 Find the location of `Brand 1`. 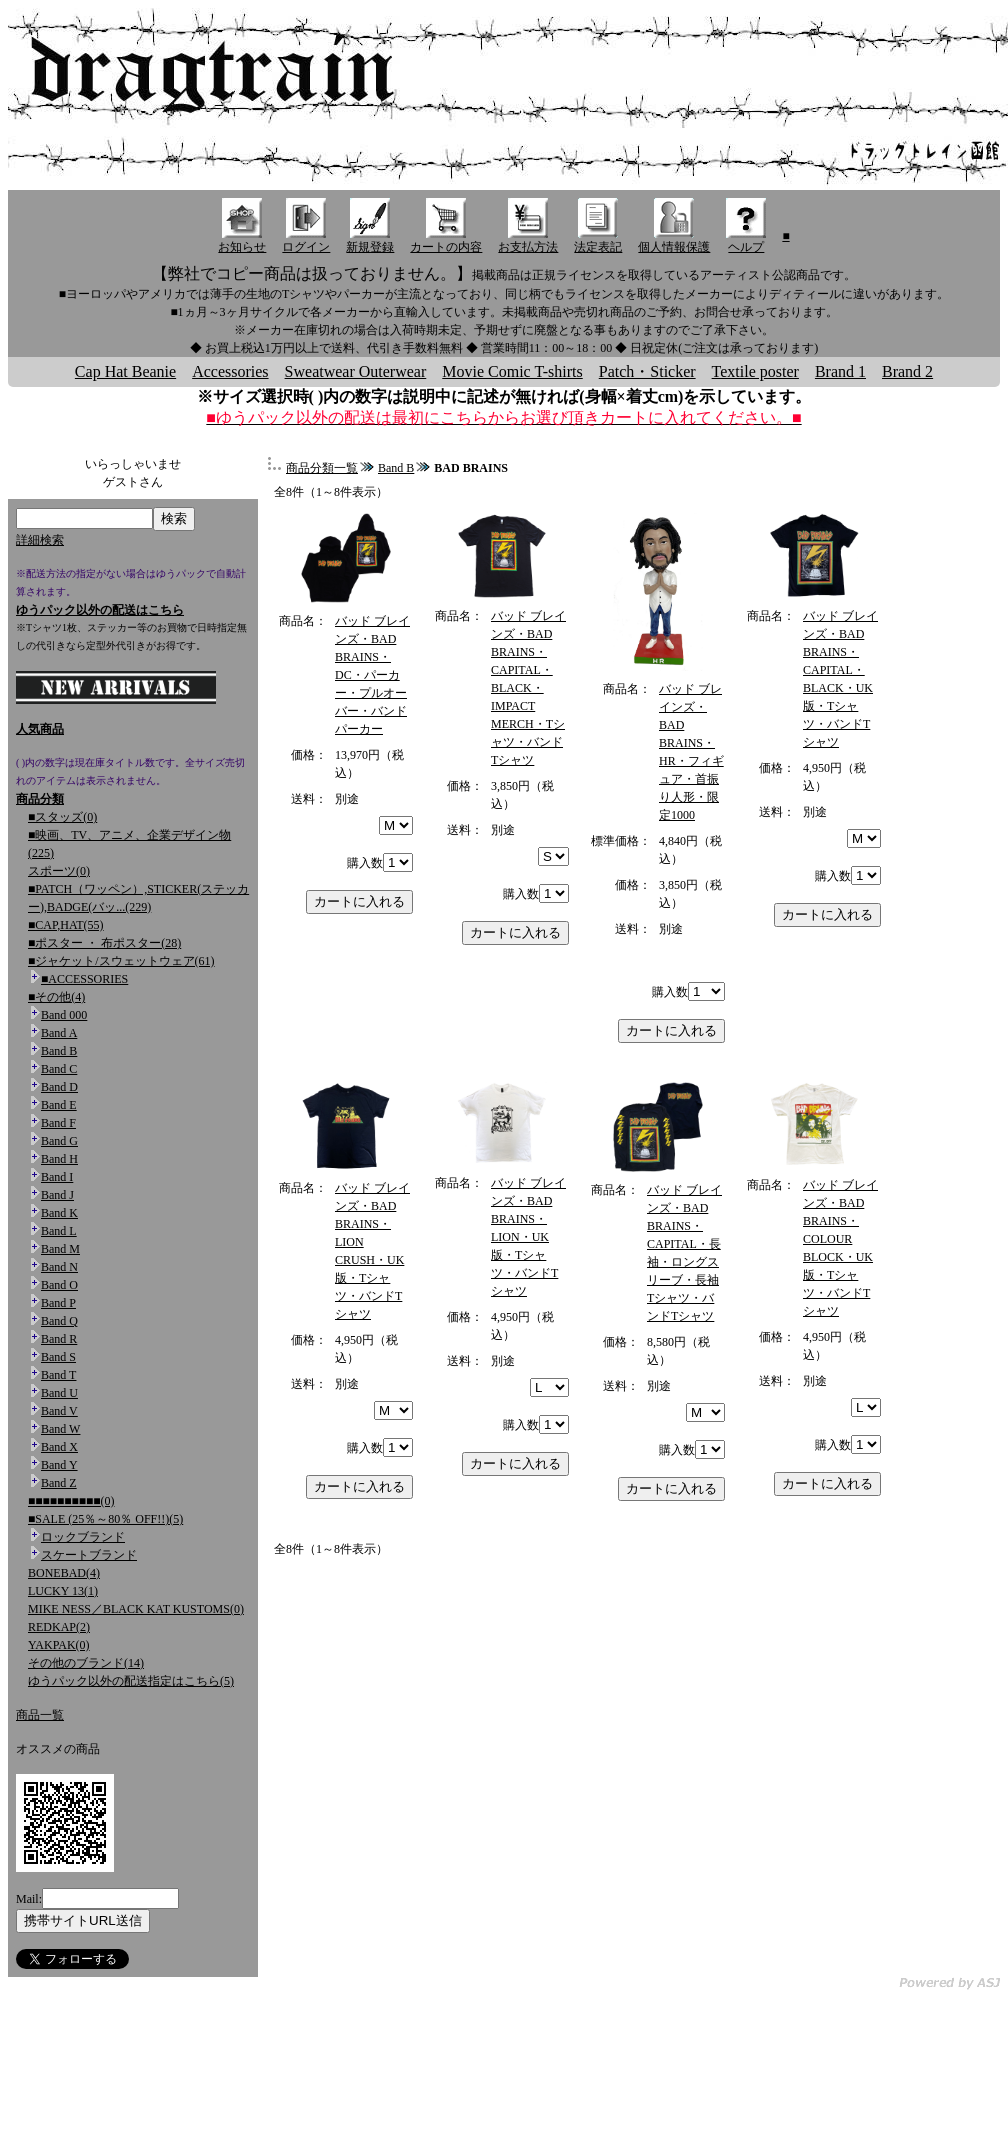

Brand 1 is located at coordinates (840, 371).